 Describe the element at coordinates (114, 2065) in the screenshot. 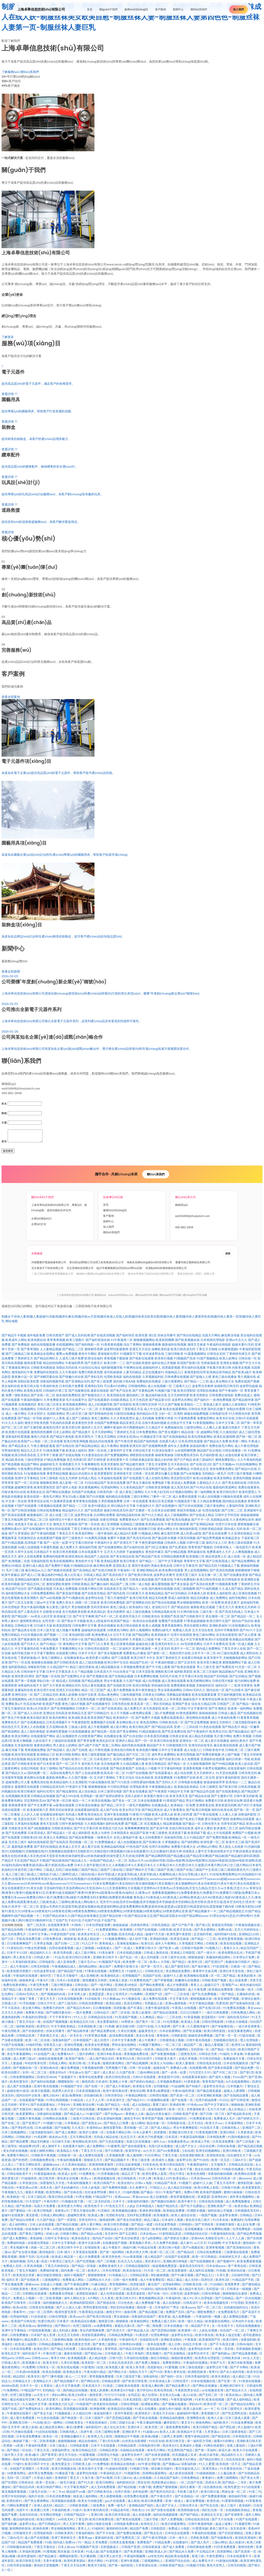

I see `能看的黄色网址` at that location.